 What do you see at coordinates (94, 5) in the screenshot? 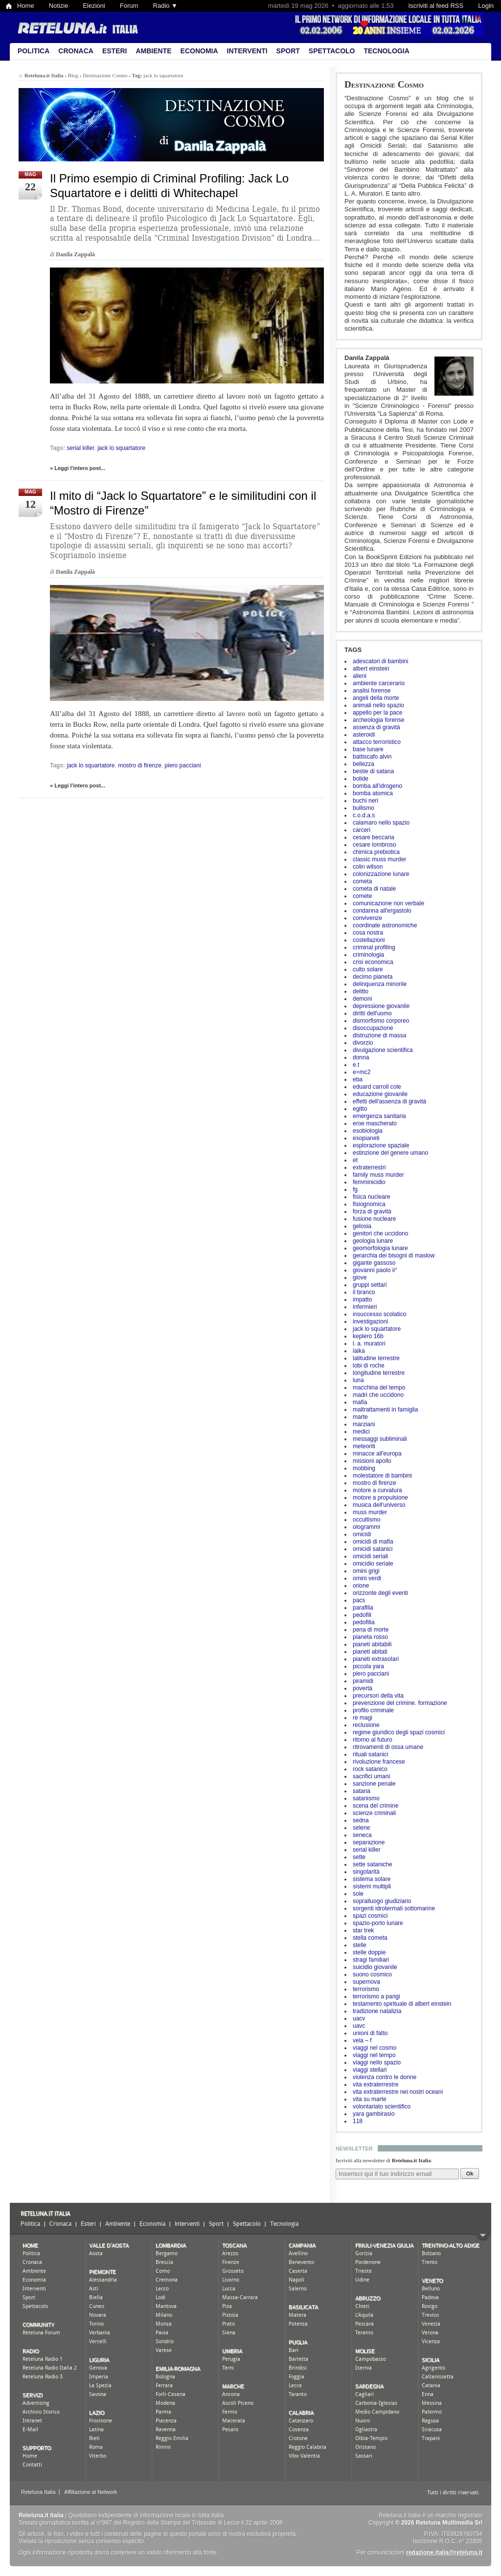
I see `Elezioni` at bounding box center [94, 5].